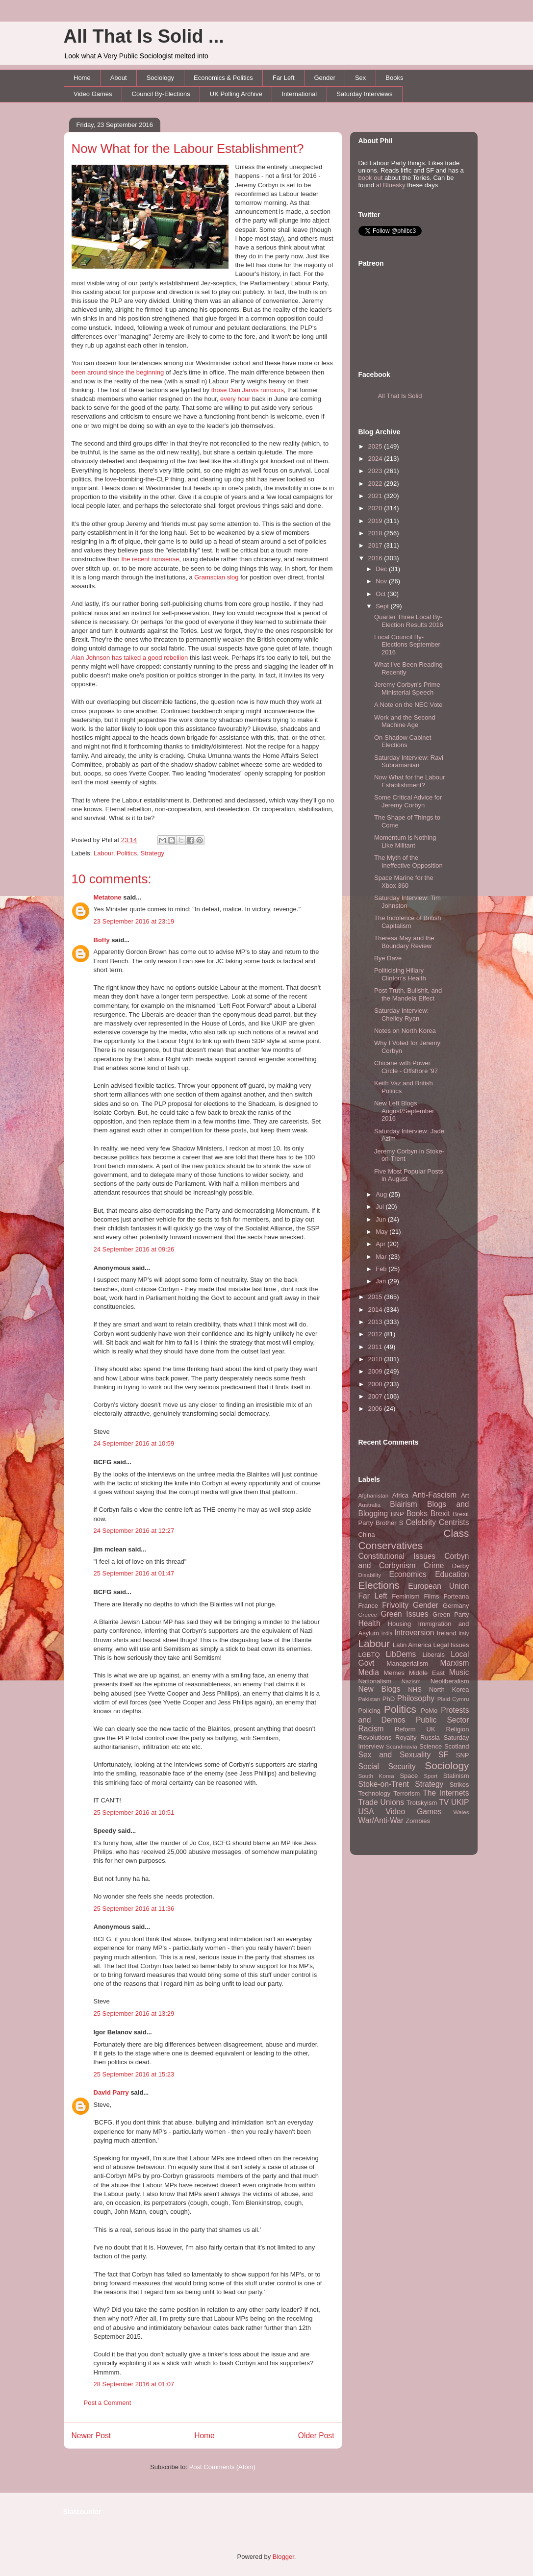  I want to click on Far Left, so click(284, 77).